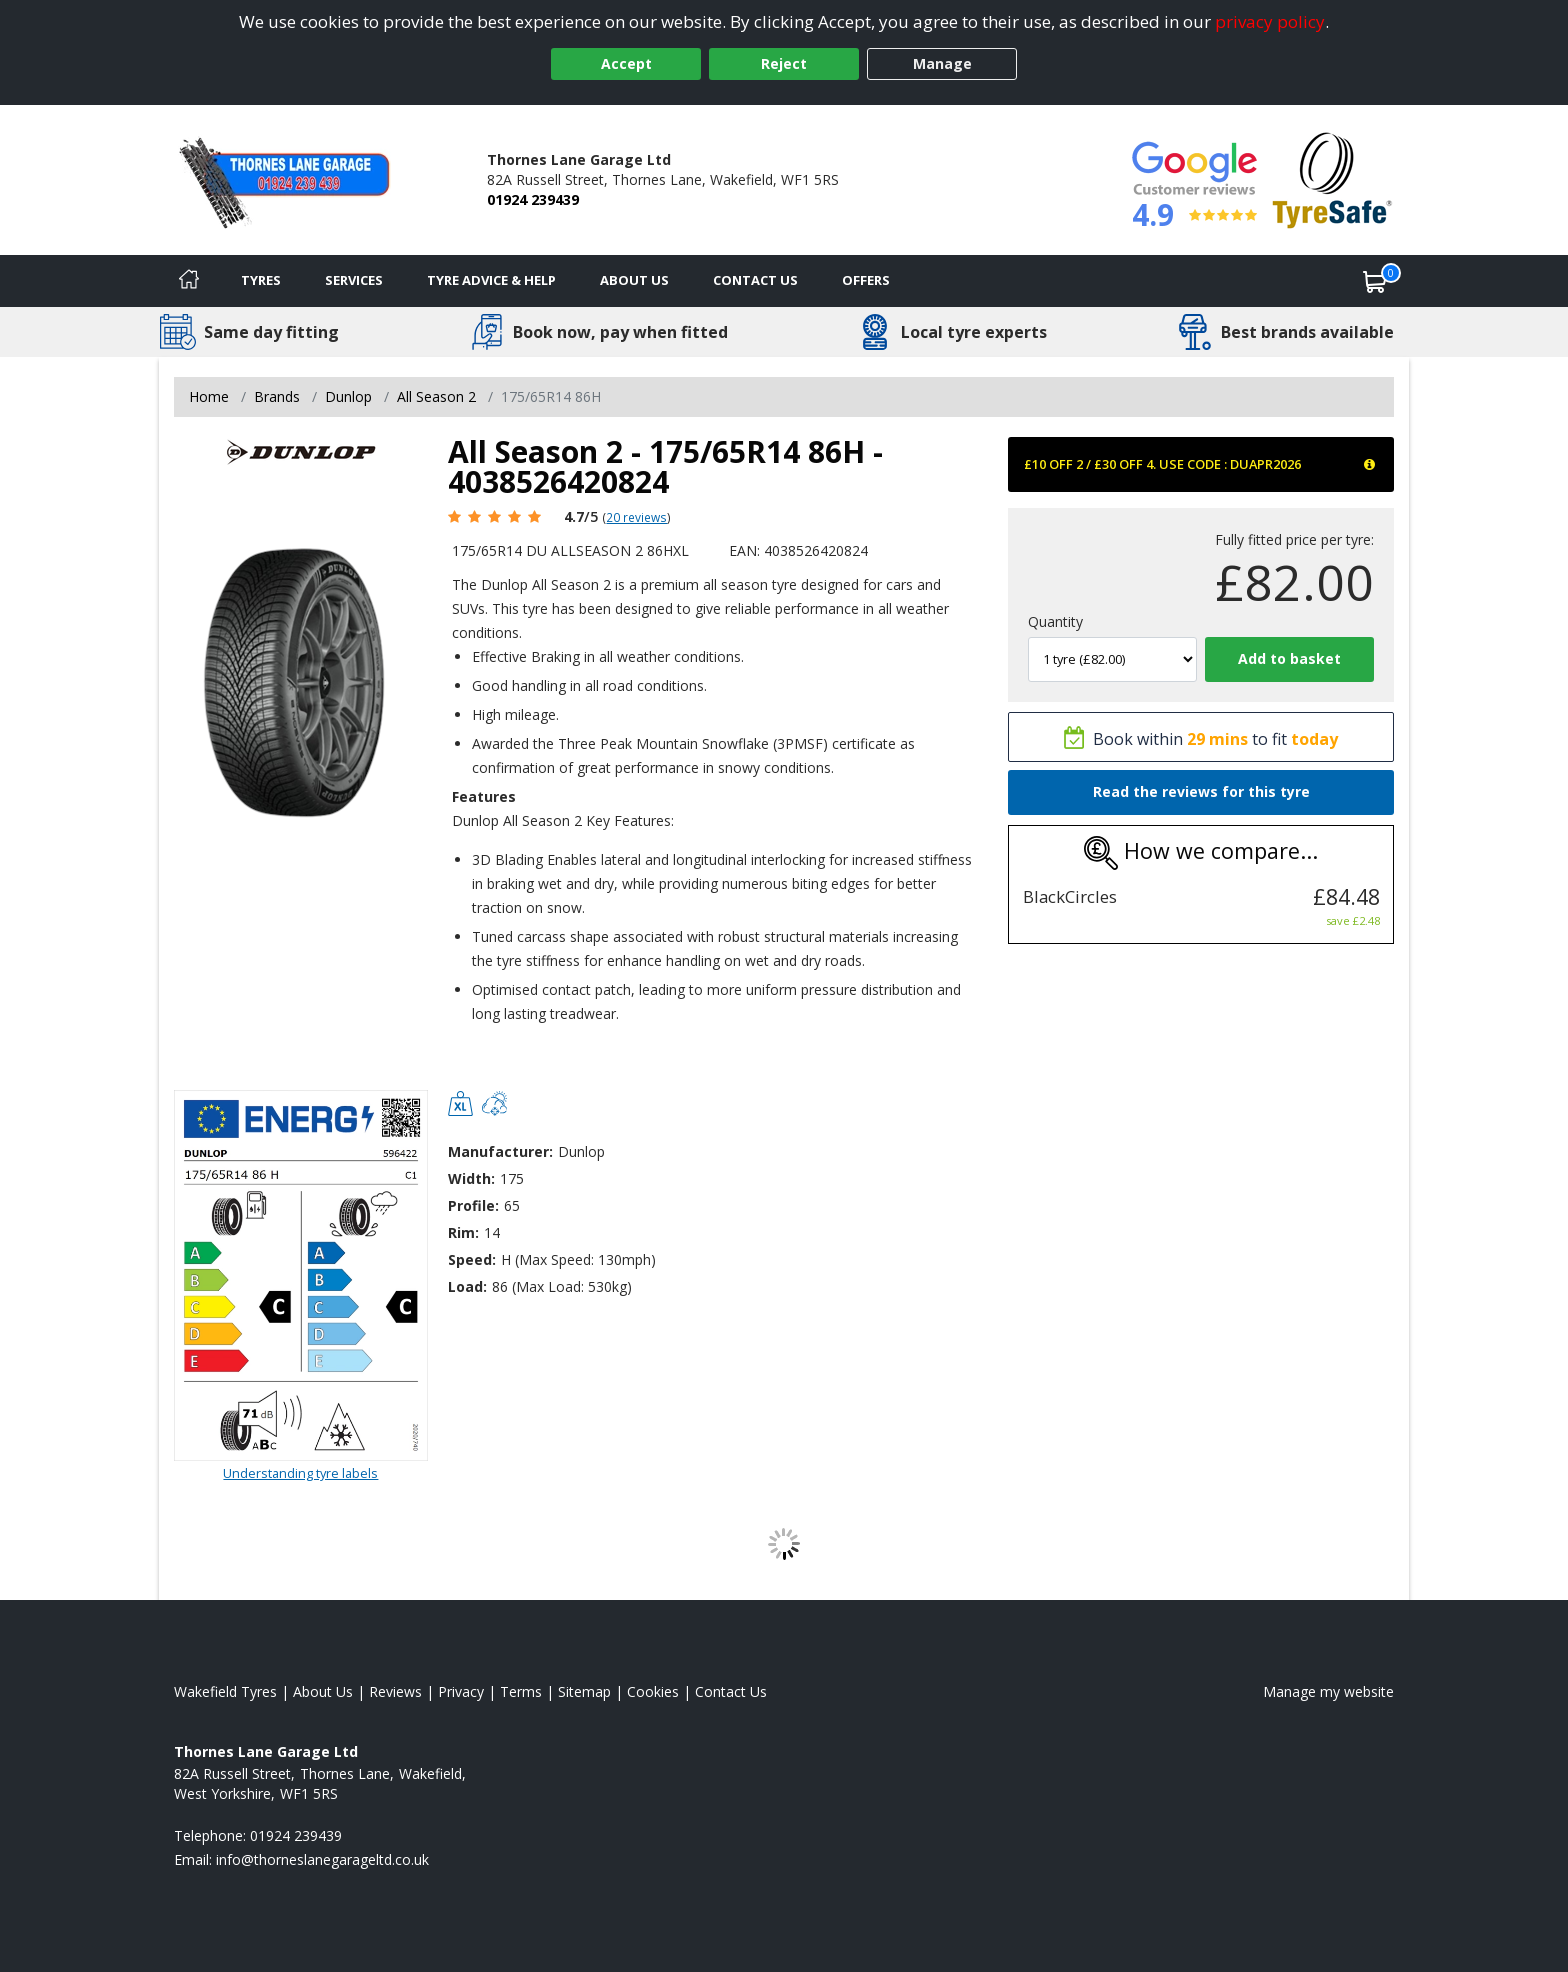  What do you see at coordinates (1332, 178) in the screenshot?
I see `[View Accreditation]` at bounding box center [1332, 178].